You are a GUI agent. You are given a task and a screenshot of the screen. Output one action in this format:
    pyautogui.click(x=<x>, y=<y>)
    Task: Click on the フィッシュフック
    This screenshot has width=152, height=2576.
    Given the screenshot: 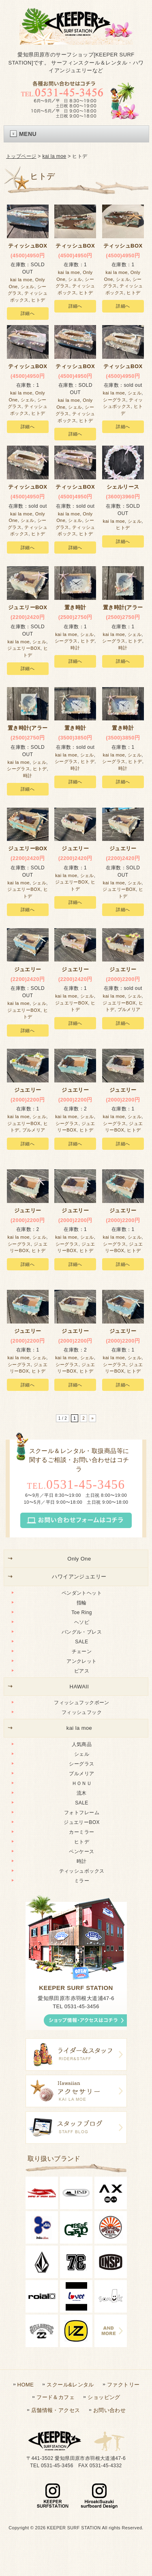 What is the action you would take?
    pyautogui.click(x=82, y=1712)
    